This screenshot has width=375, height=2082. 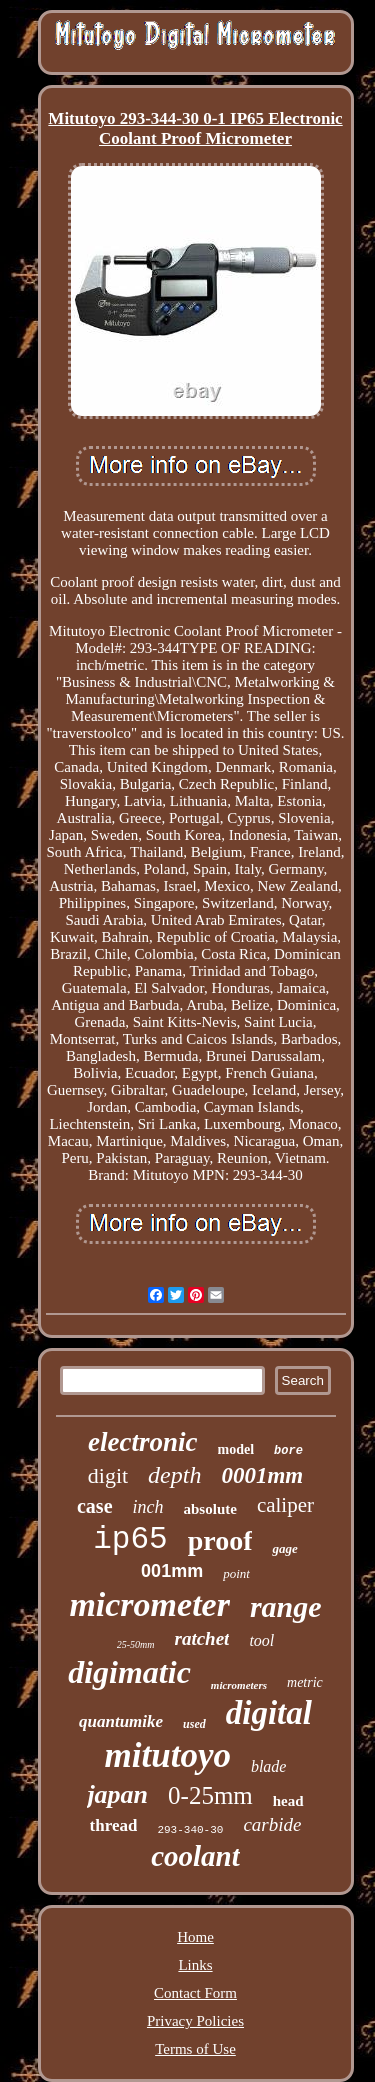 What do you see at coordinates (130, 1539) in the screenshot?
I see `ip65` at bounding box center [130, 1539].